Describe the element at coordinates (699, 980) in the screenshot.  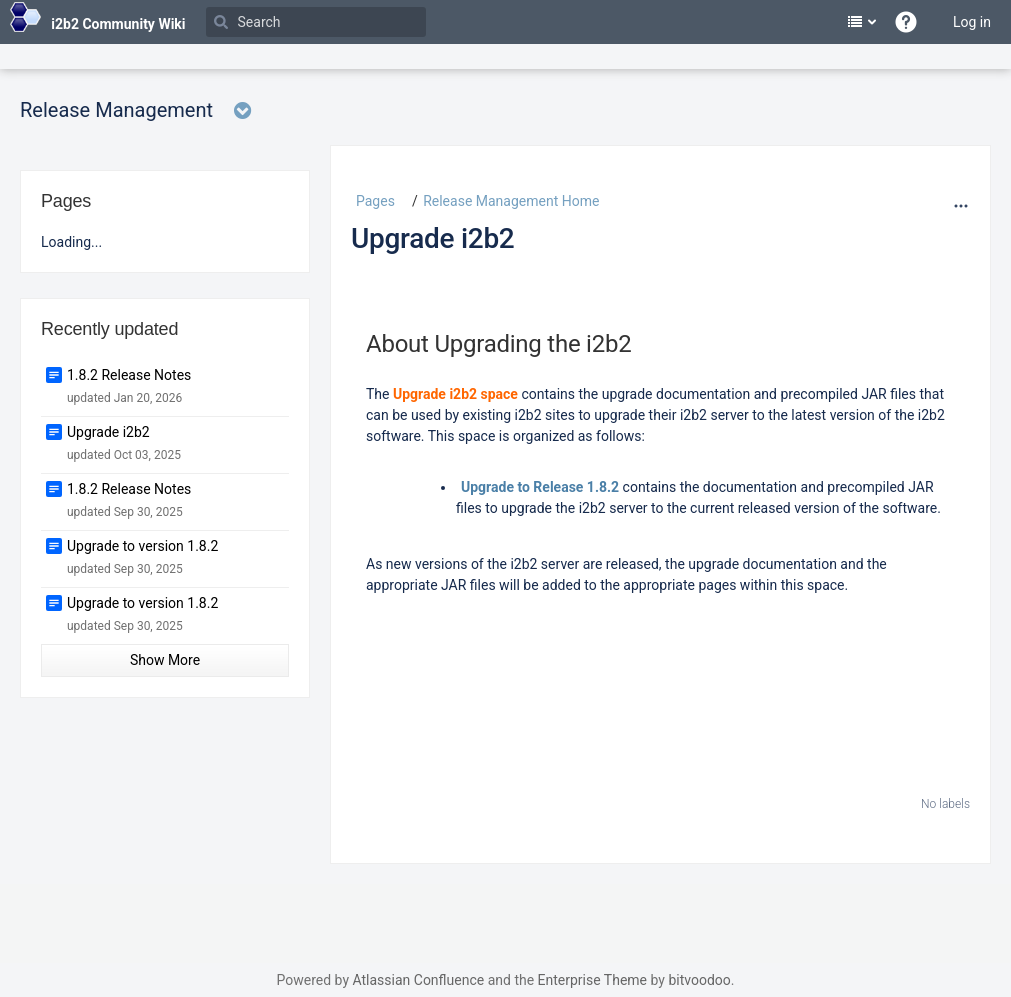
I see `bitvoodoo` at that location.